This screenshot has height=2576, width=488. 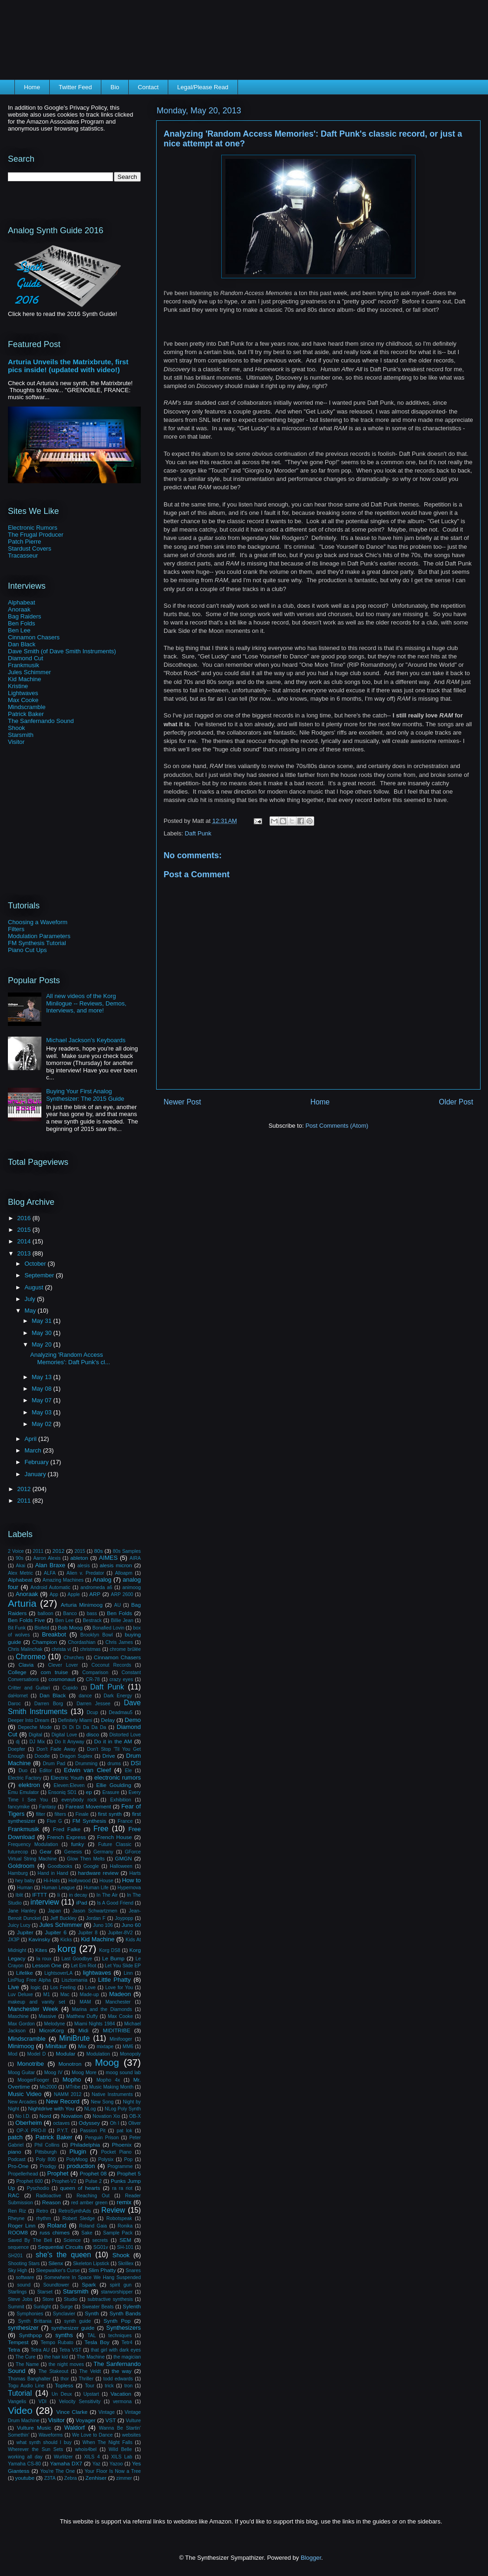 What do you see at coordinates (122, 2188) in the screenshot?
I see `ra ra riot` at bounding box center [122, 2188].